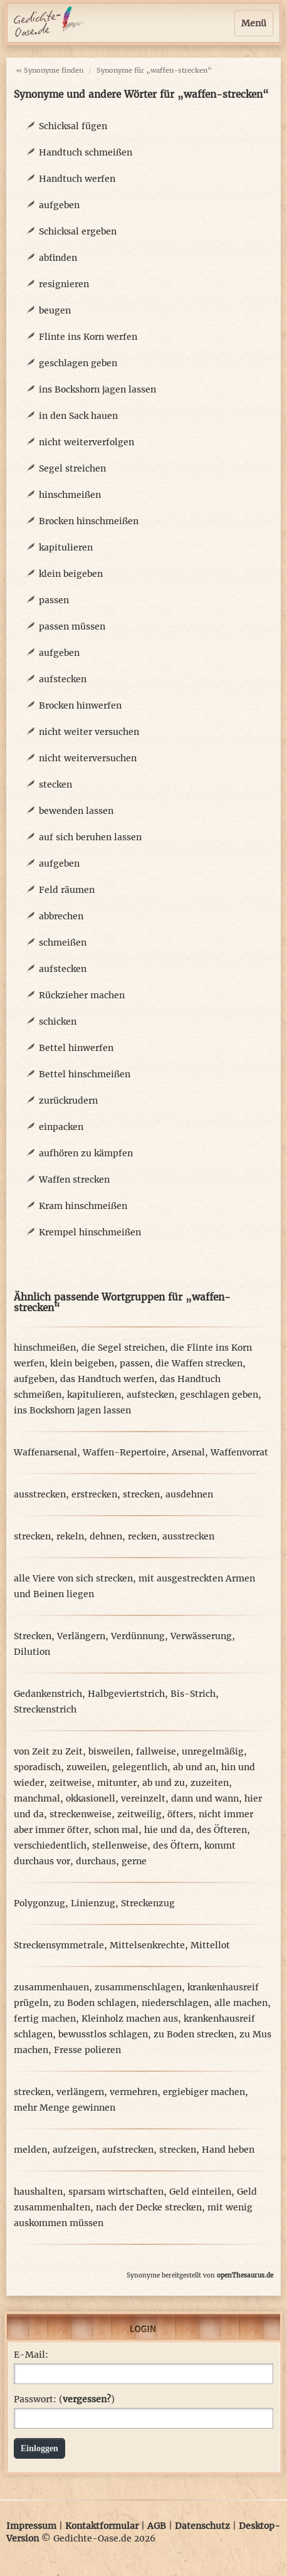 The image size is (287, 2576). I want to click on Streckenstrich, so click(45, 1709).